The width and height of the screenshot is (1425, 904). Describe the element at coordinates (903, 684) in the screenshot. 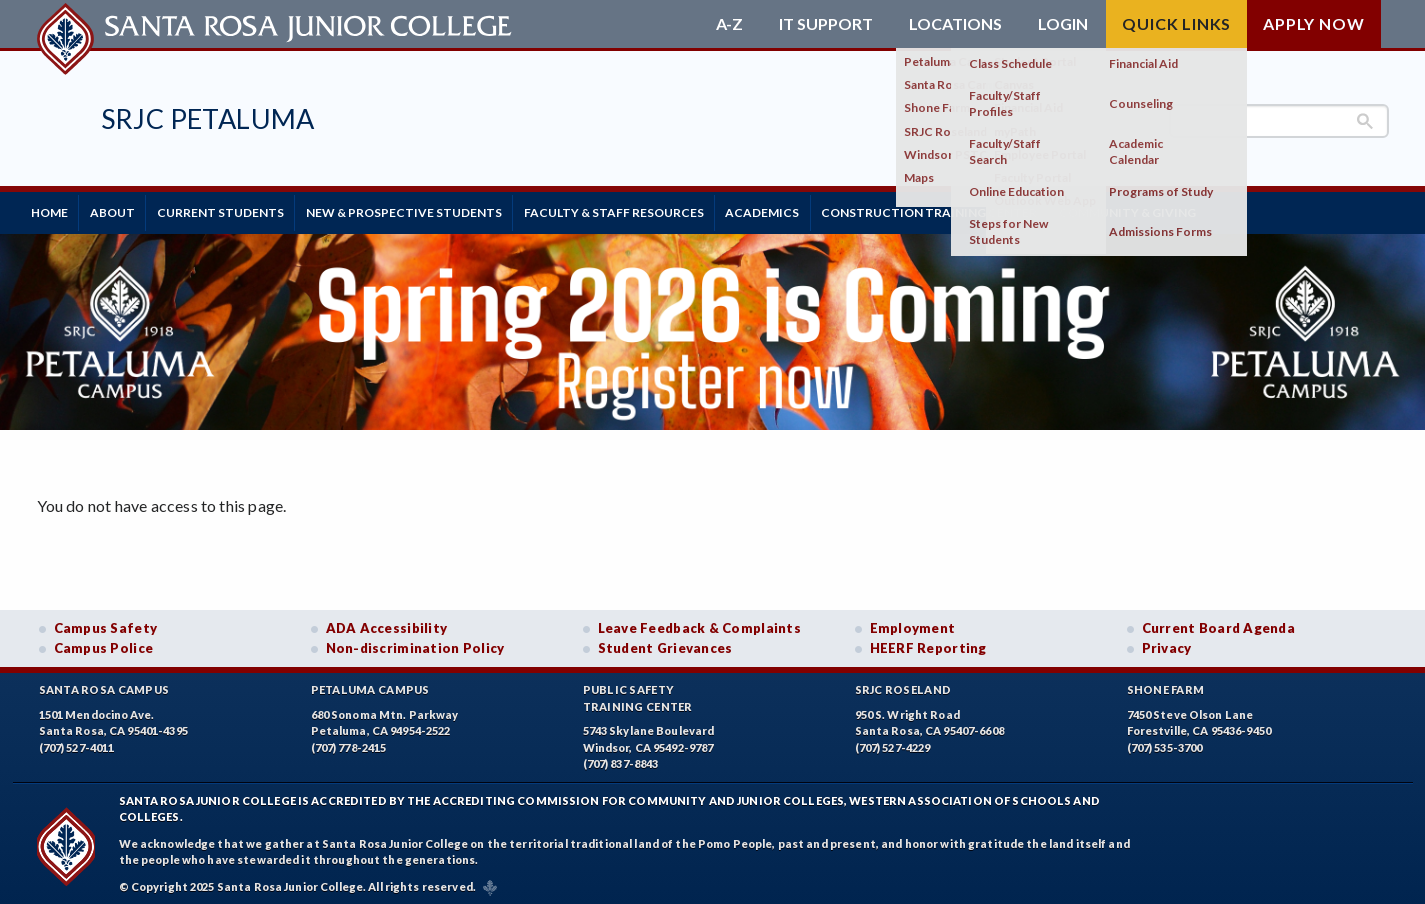

I see `SRJC Roseland` at that location.